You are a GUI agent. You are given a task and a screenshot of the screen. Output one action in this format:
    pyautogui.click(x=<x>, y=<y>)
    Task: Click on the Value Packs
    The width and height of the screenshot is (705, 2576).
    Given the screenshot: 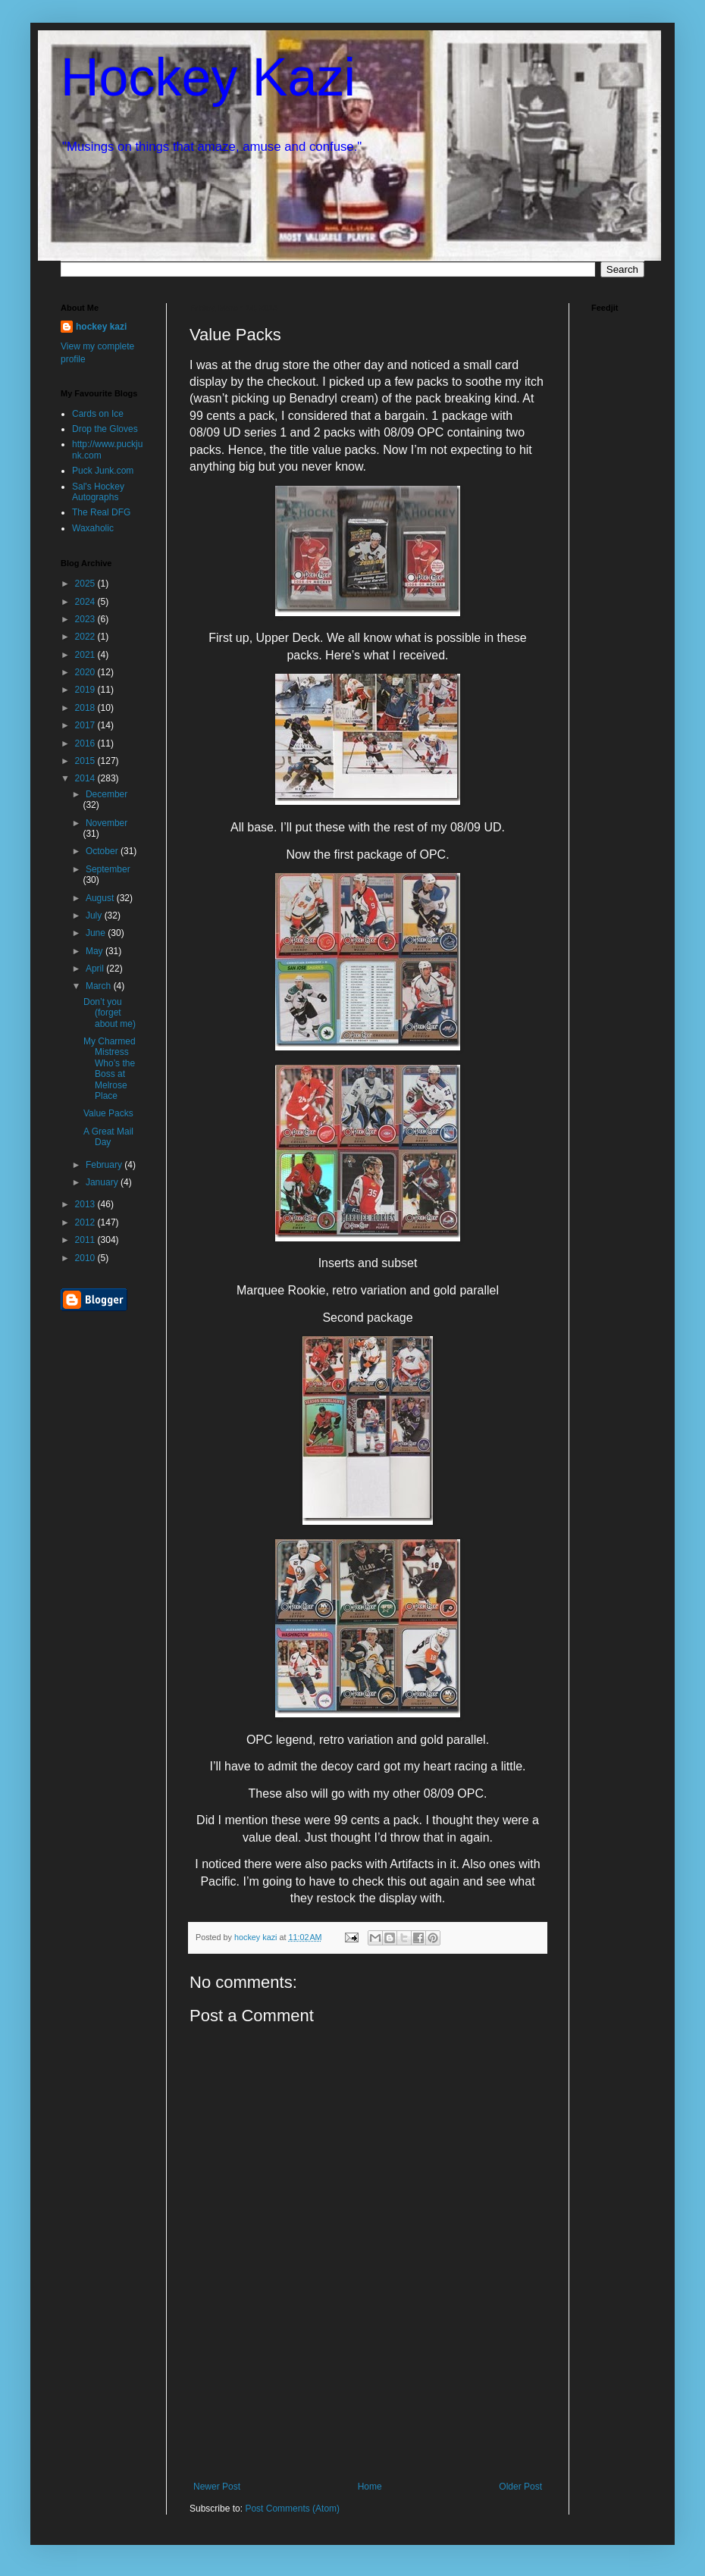 What is the action you would take?
    pyautogui.click(x=108, y=1113)
    